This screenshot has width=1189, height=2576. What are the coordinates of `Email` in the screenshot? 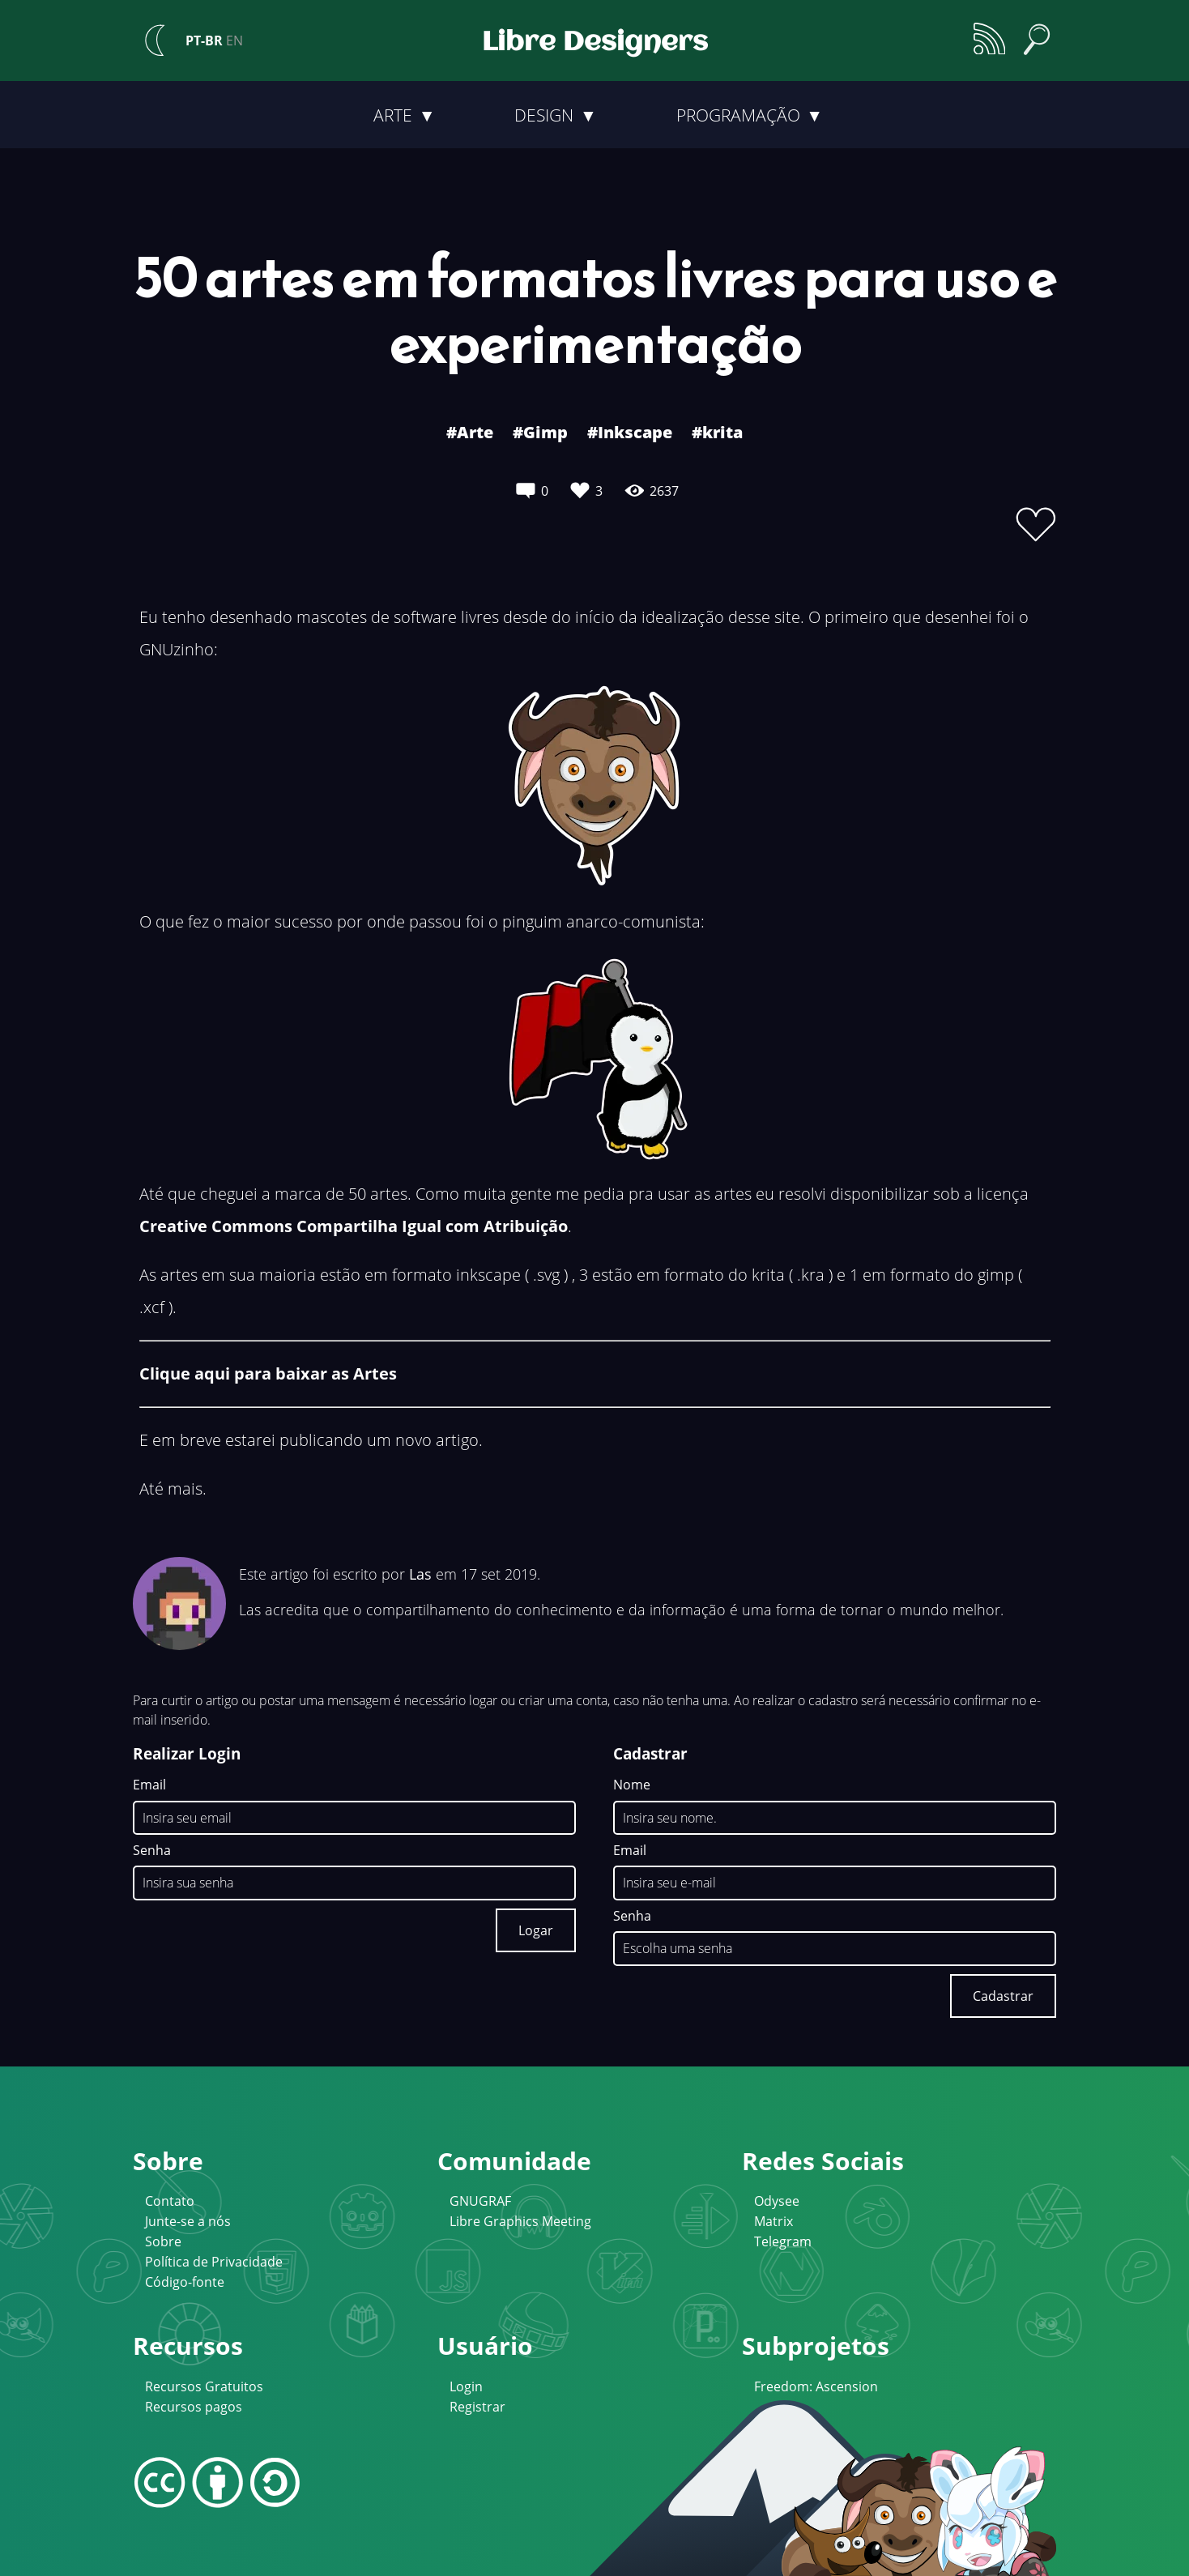 It's located at (149, 1785).